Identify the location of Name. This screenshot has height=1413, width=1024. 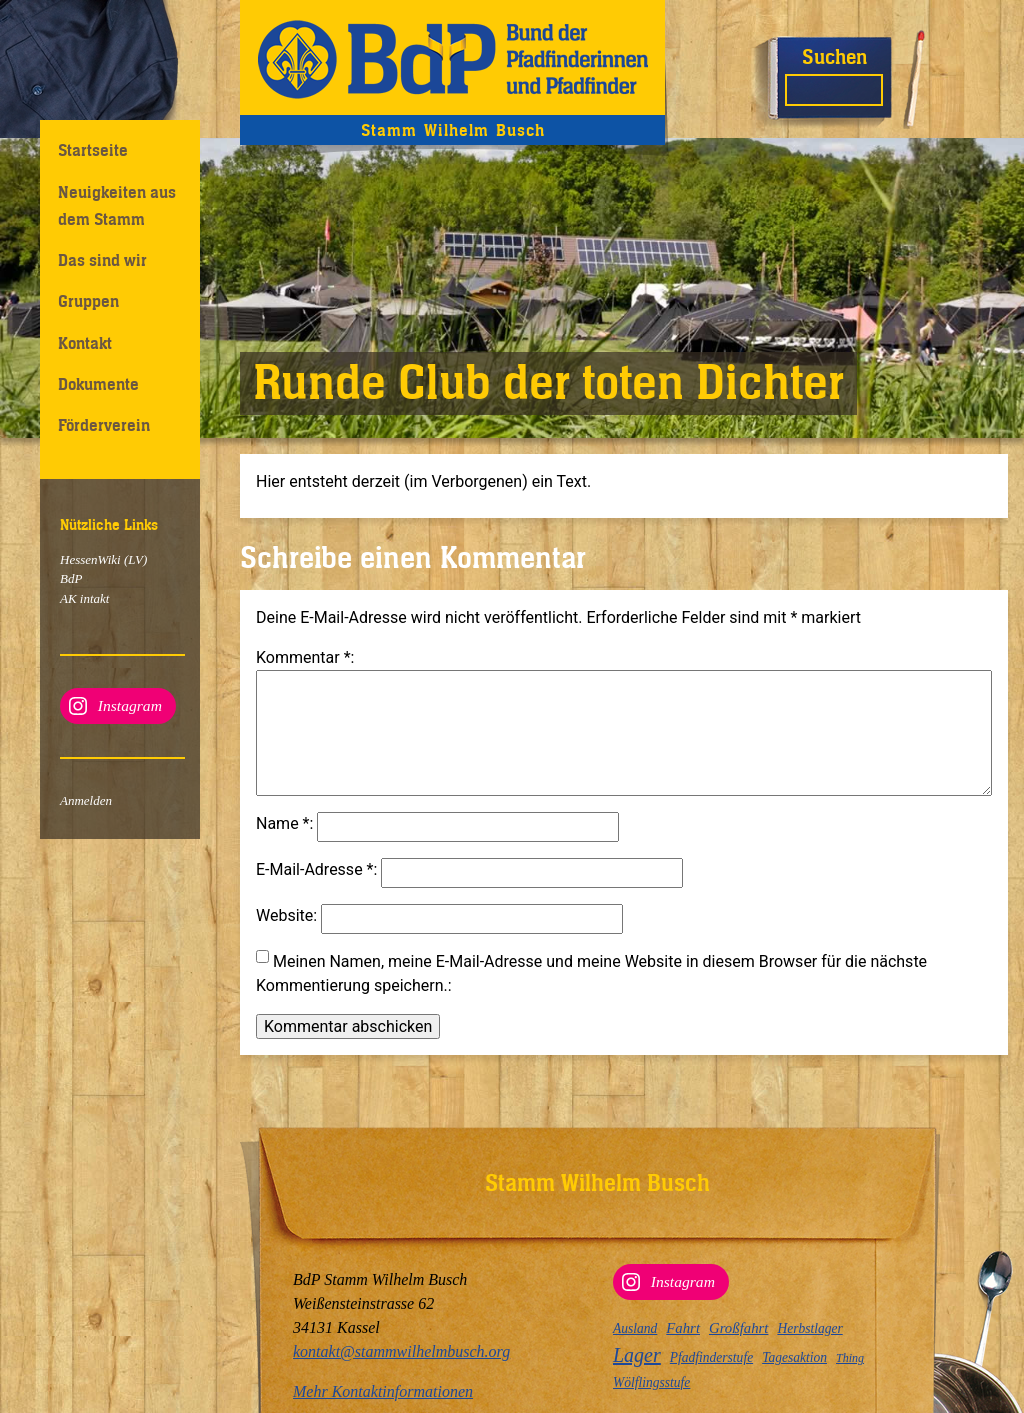
(283, 847).